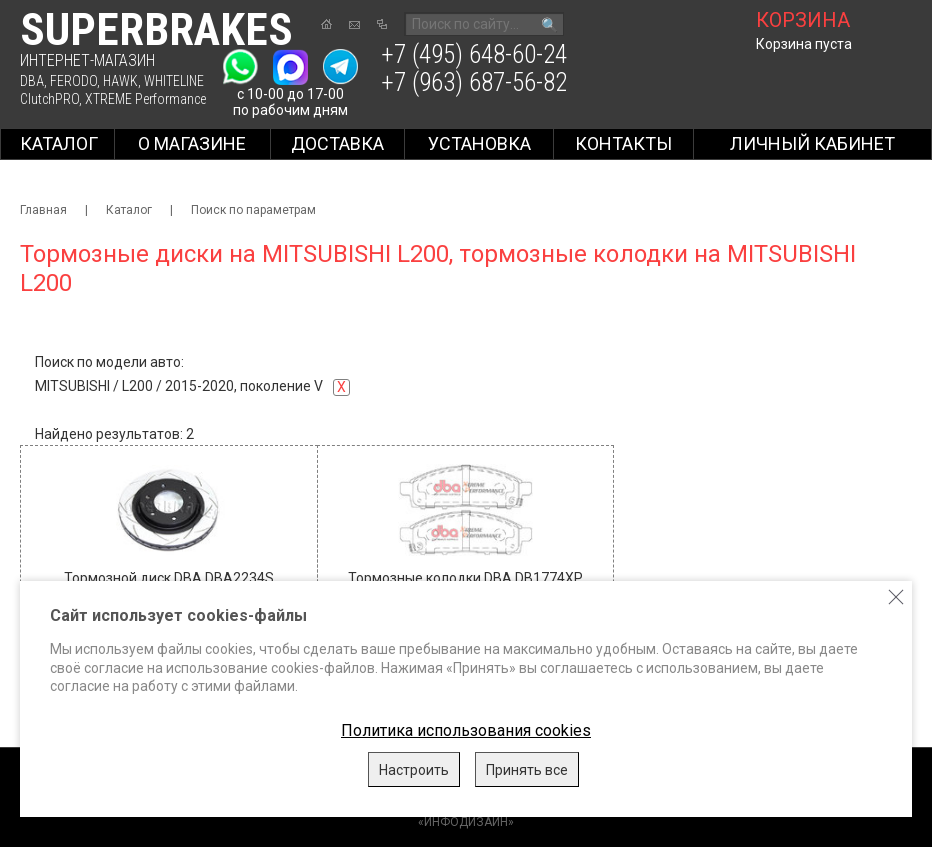 The image size is (932, 847). Describe the element at coordinates (120, 81) in the screenshot. I see `HAWK` at that location.